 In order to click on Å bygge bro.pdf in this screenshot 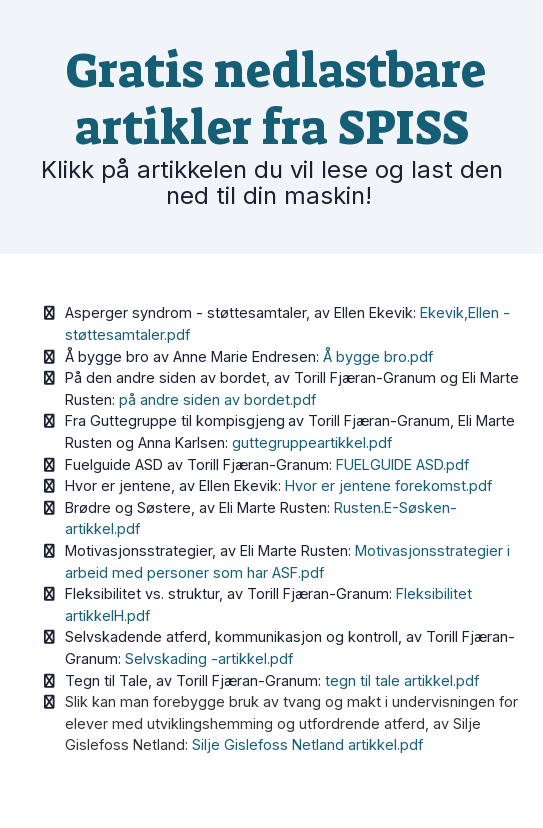, I will do `click(378, 356)`.